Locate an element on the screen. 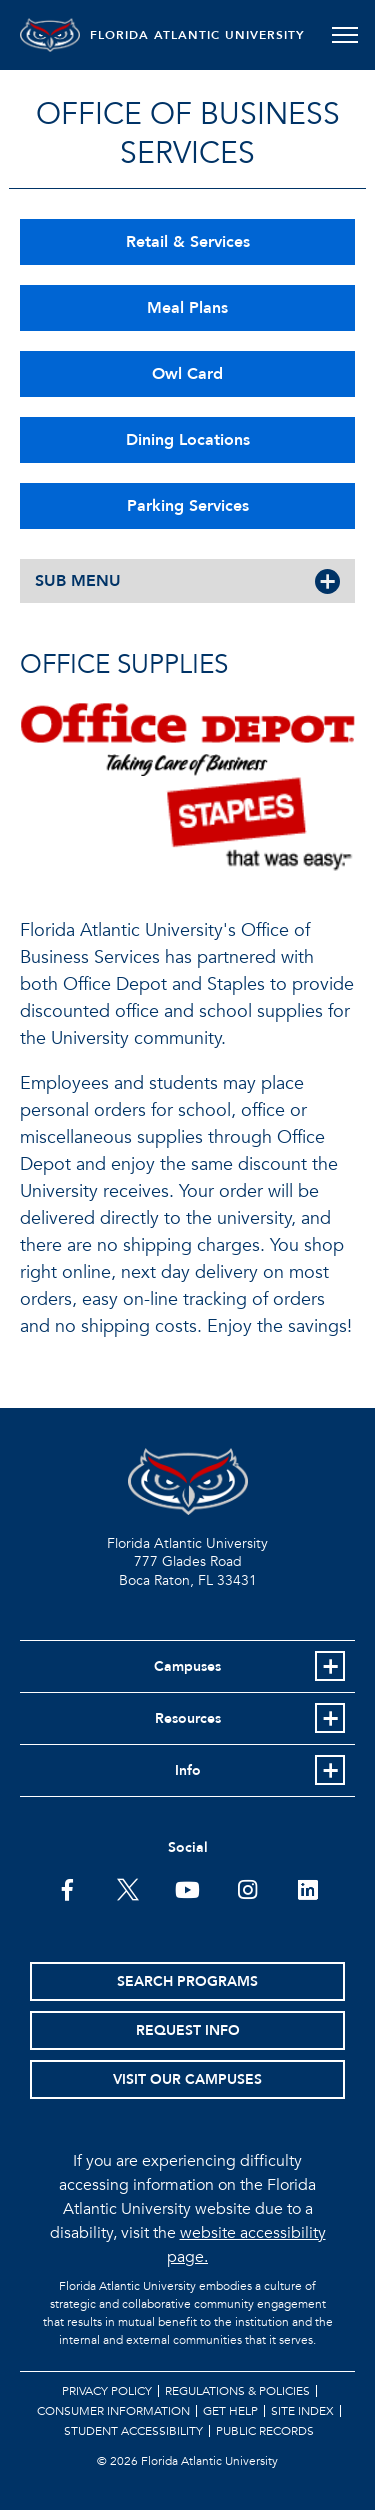 The height and width of the screenshot is (2510, 375). Visit Our Campuses is located at coordinates (187, 2079).